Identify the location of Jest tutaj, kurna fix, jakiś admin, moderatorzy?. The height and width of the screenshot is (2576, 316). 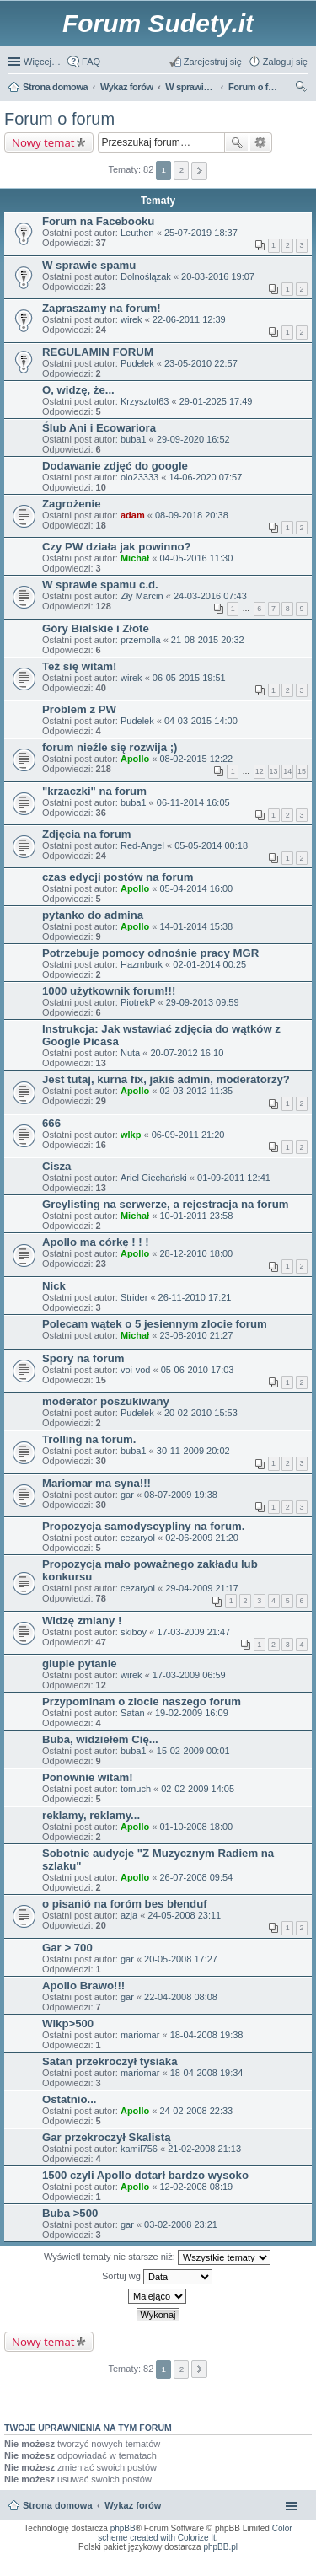
(166, 1079).